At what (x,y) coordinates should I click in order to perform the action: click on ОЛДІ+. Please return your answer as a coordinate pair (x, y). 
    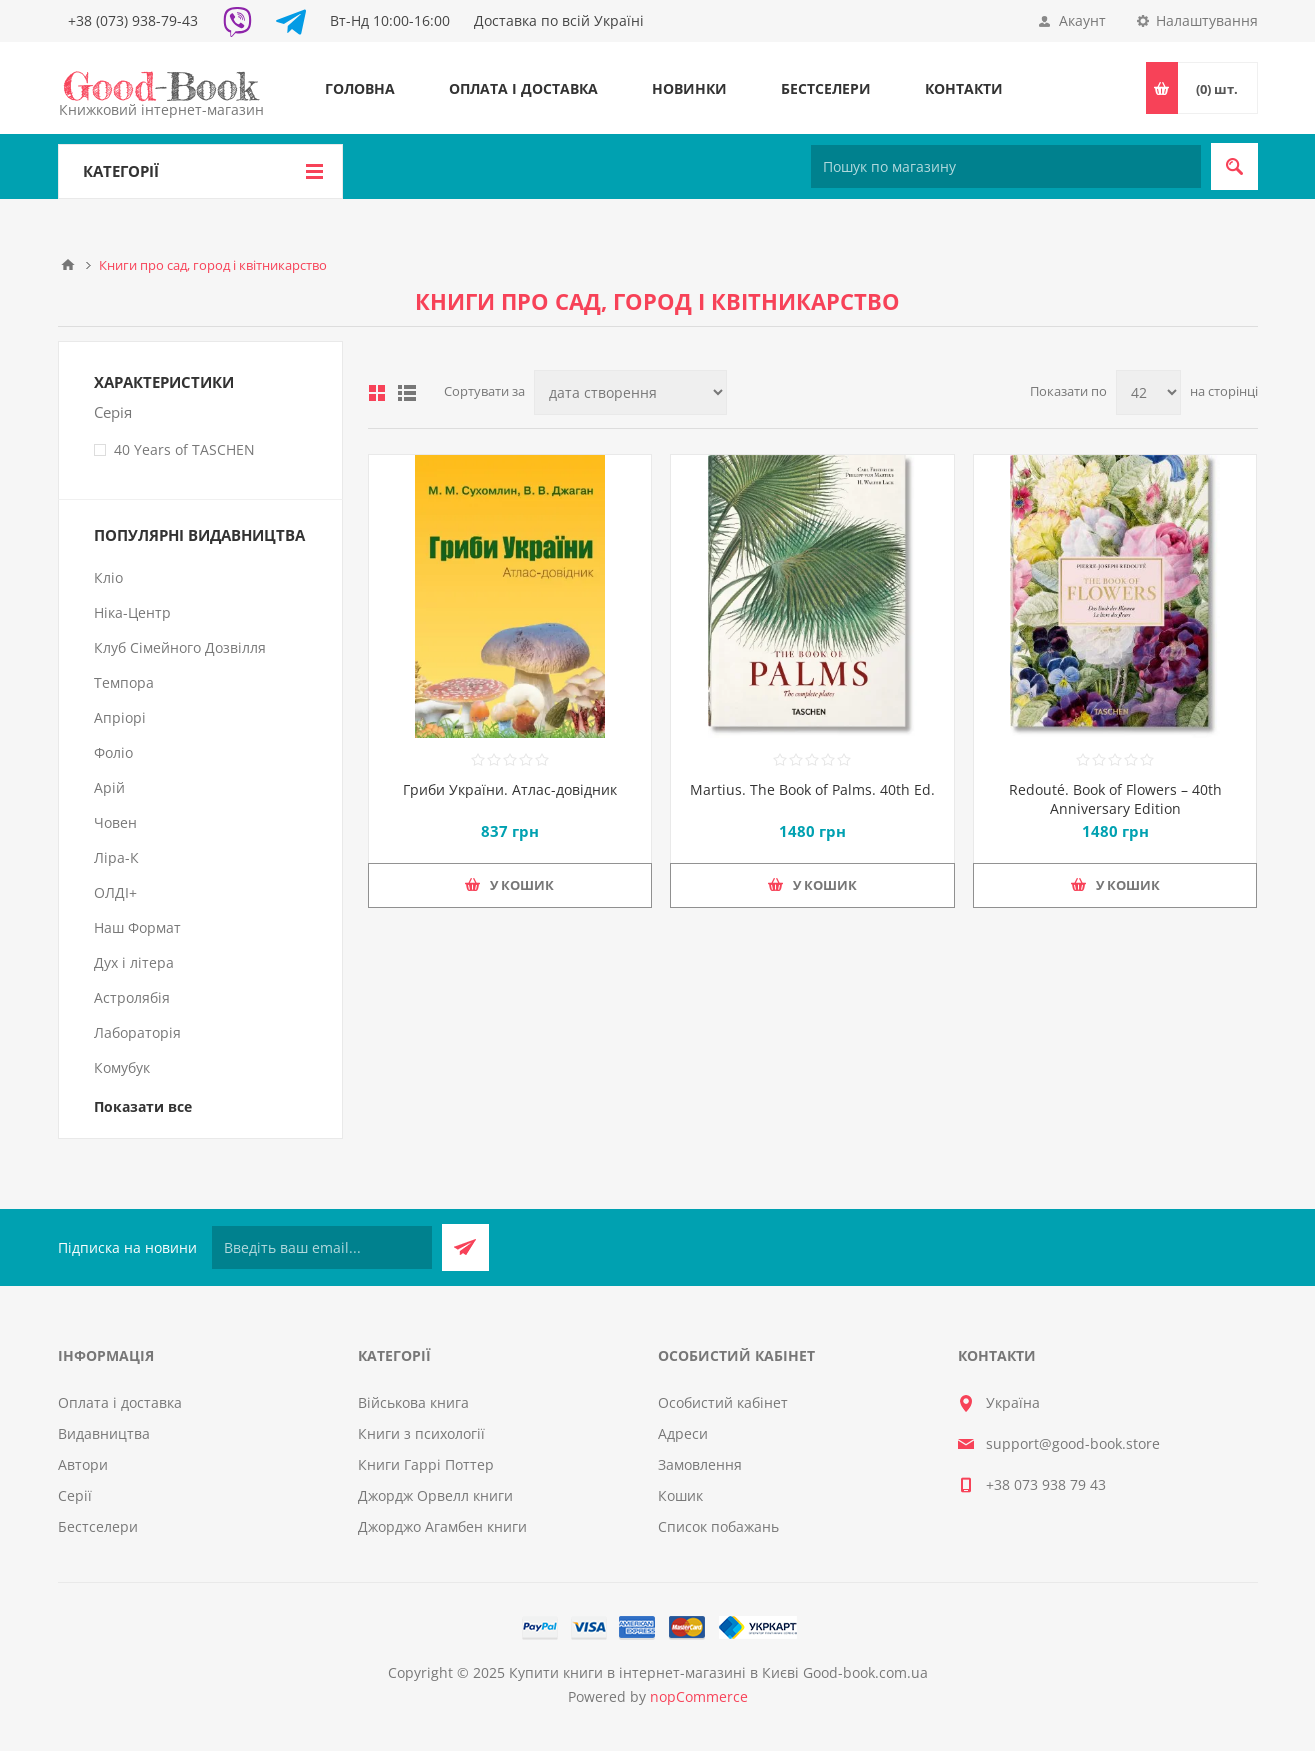
    Looking at the image, I should click on (115, 892).